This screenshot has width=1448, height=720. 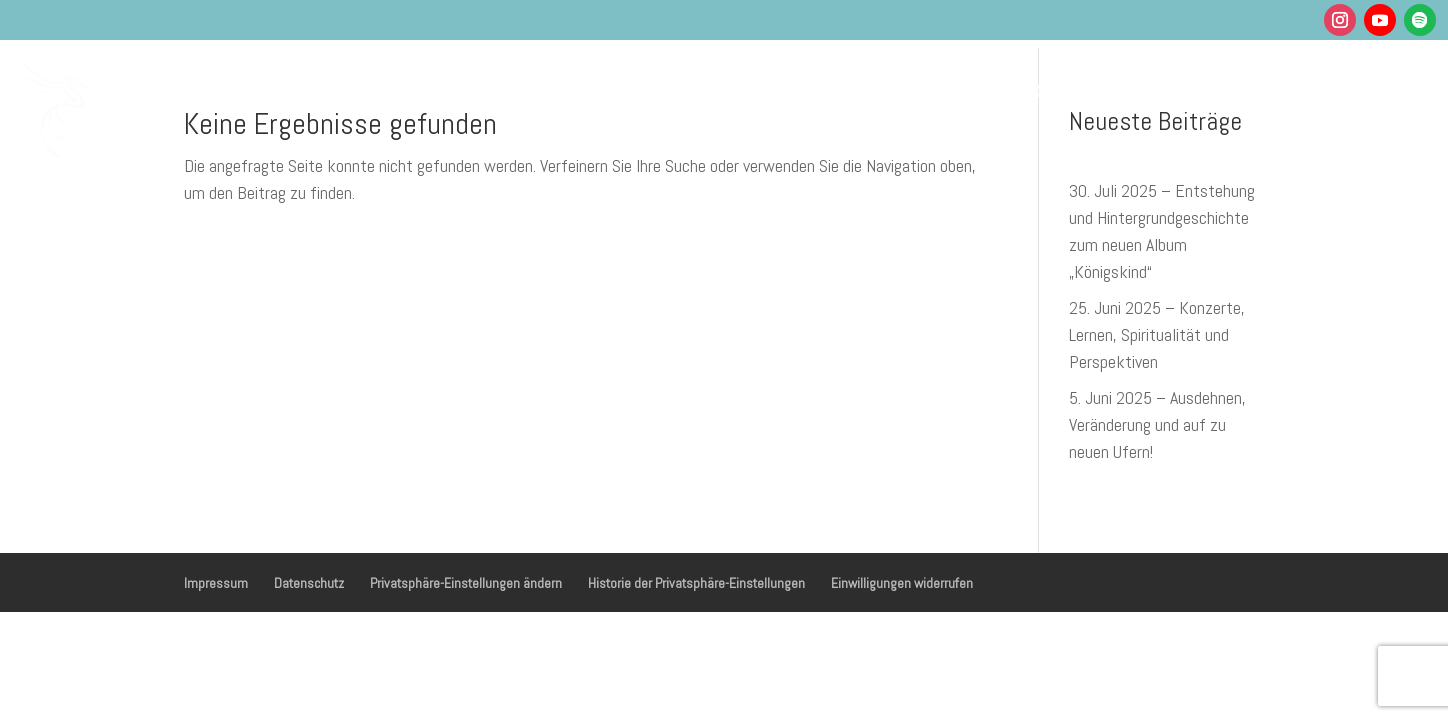 What do you see at coordinates (902, 583) in the screenshot?
I see `Einwilligungen widerrufen` at bounding box center [902, 583].